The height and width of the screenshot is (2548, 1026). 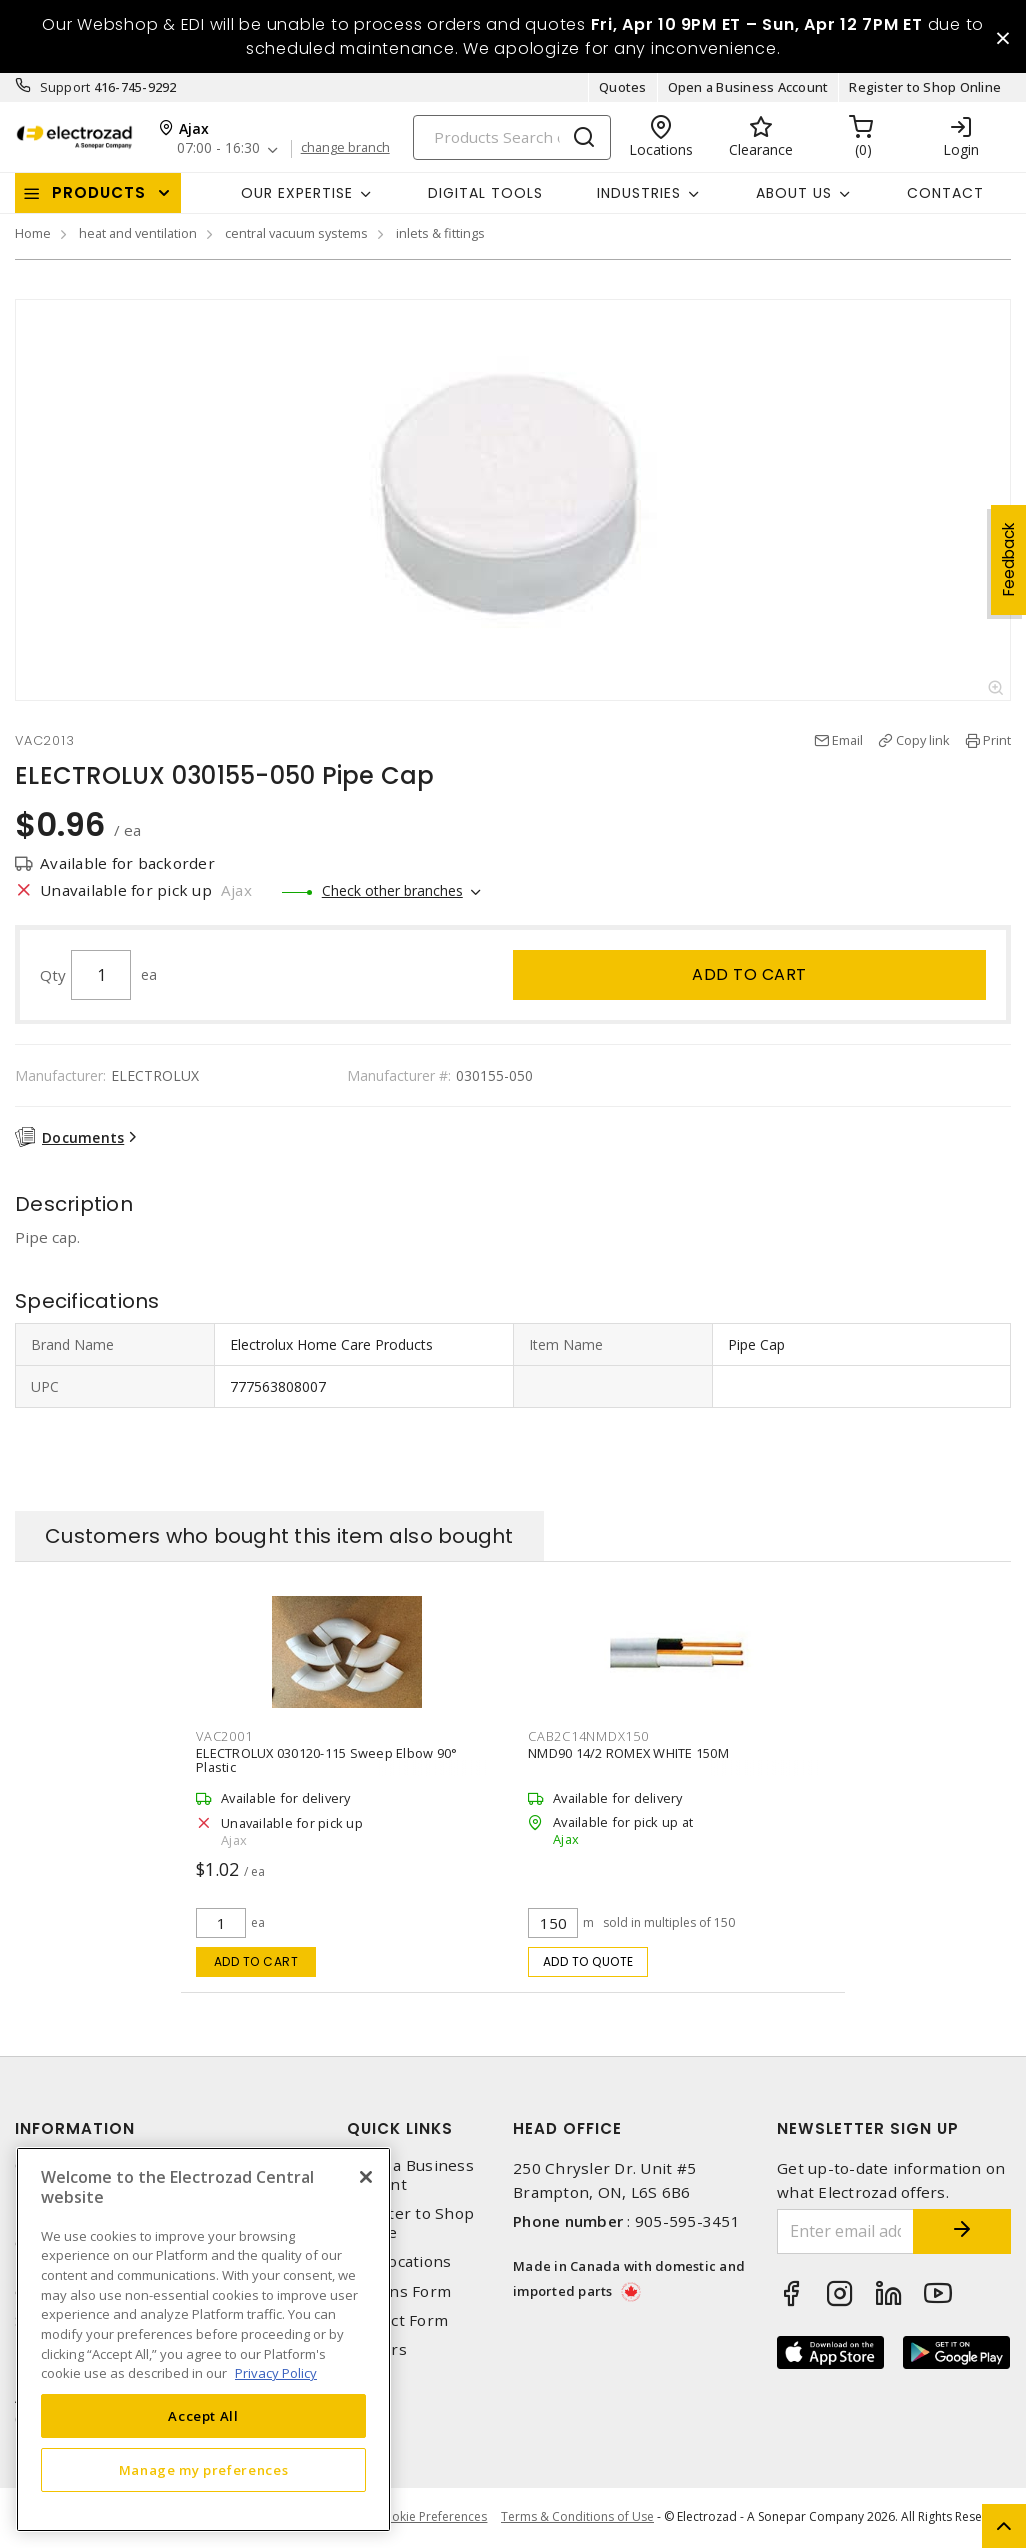 I want to click on inlets & fittings, so click(x=440, y=234).